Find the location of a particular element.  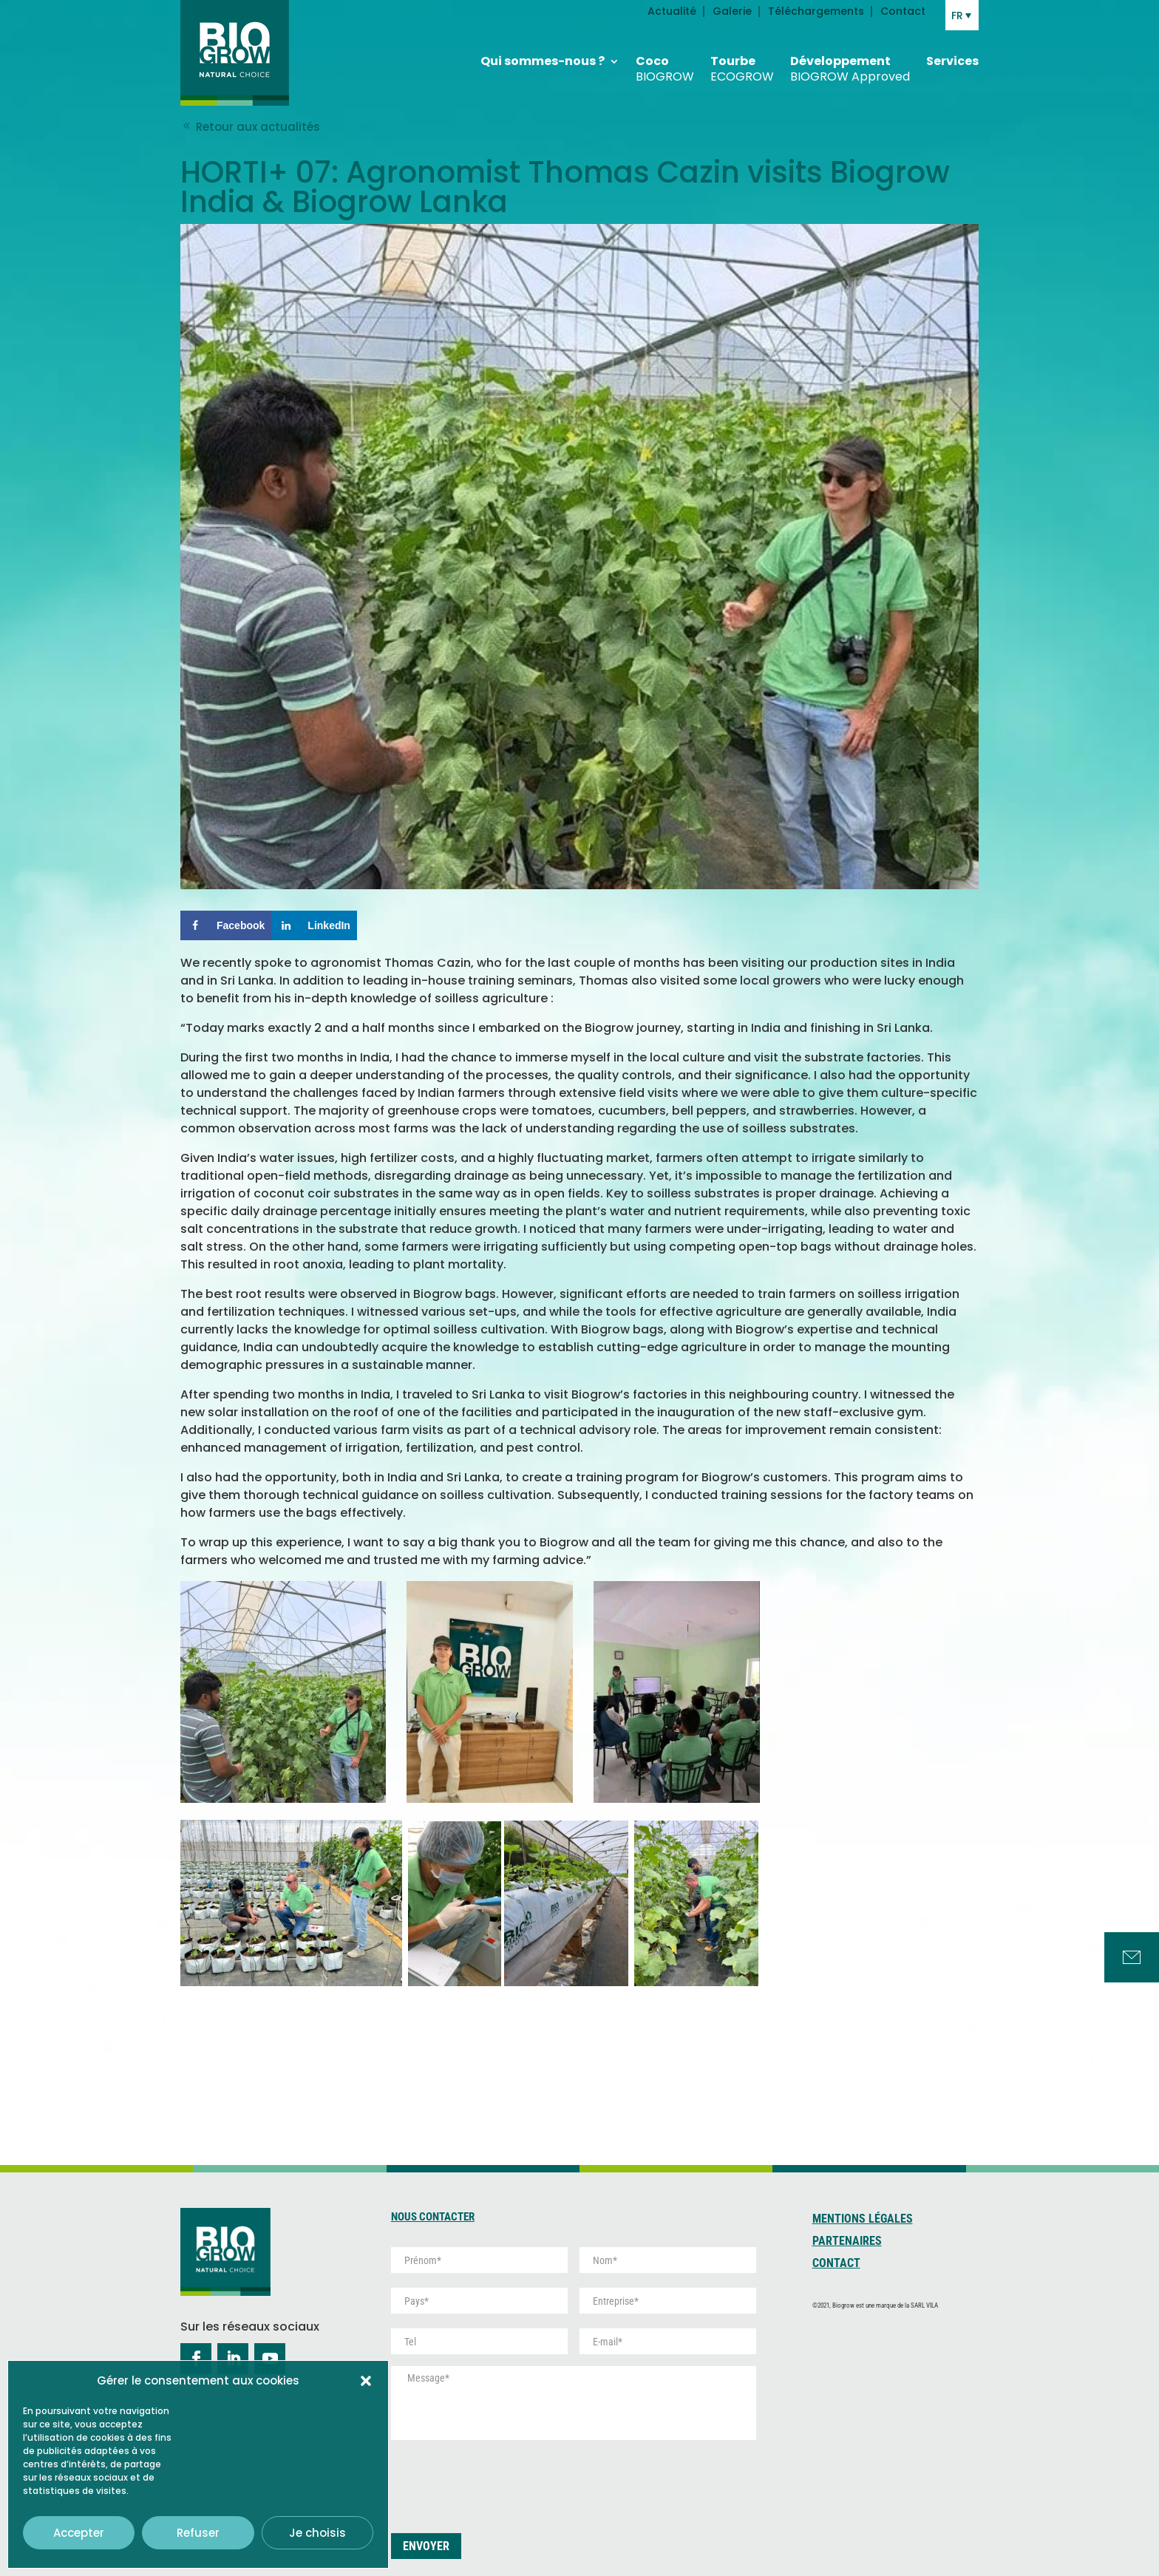

Accepter is located at coordinates (78, 2533).